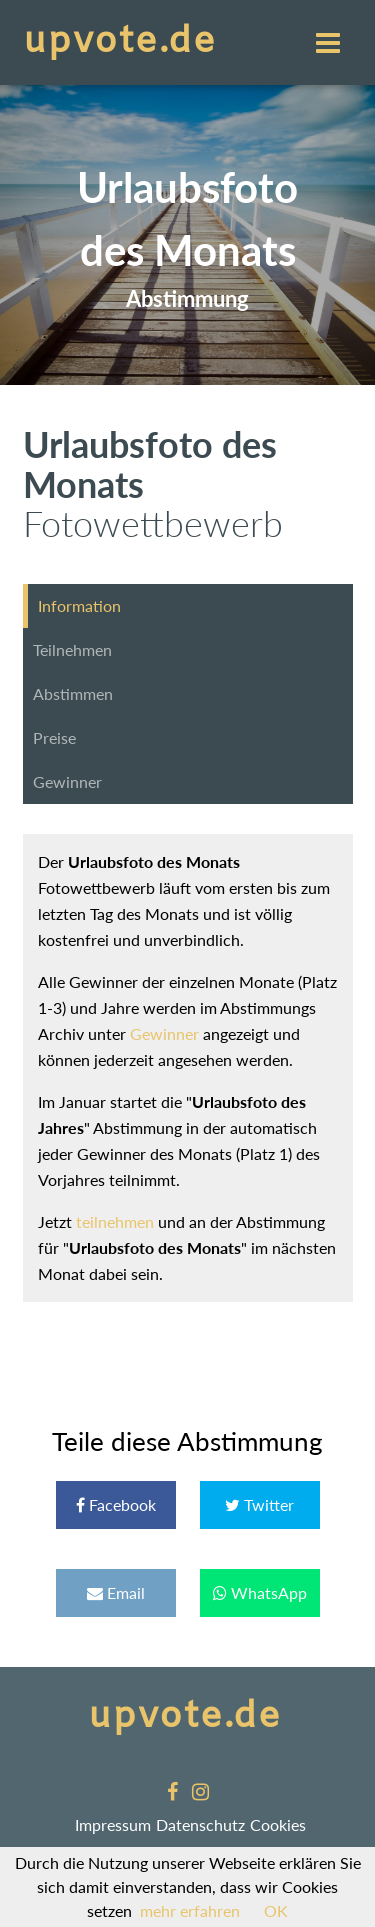  What do you see at coordinates (190, 1910) in the screenshot?
I see `mehr erfahren` at bounding box center [190, 1910].